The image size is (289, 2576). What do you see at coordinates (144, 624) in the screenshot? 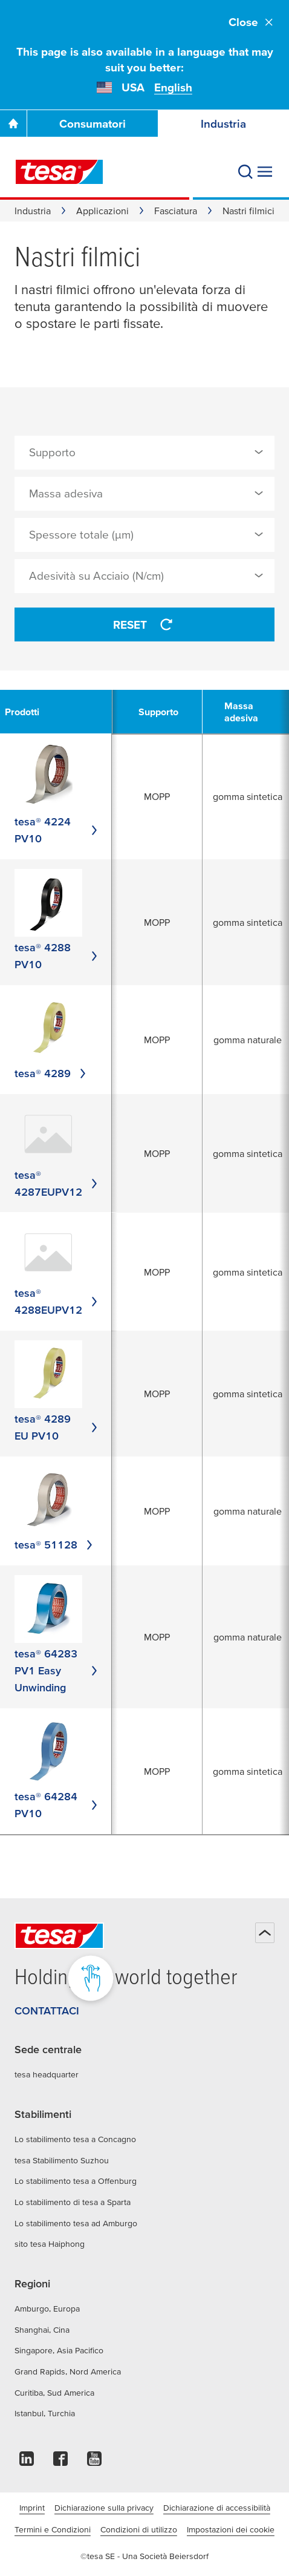
I see `Reset` at bounding box center [144, 624].